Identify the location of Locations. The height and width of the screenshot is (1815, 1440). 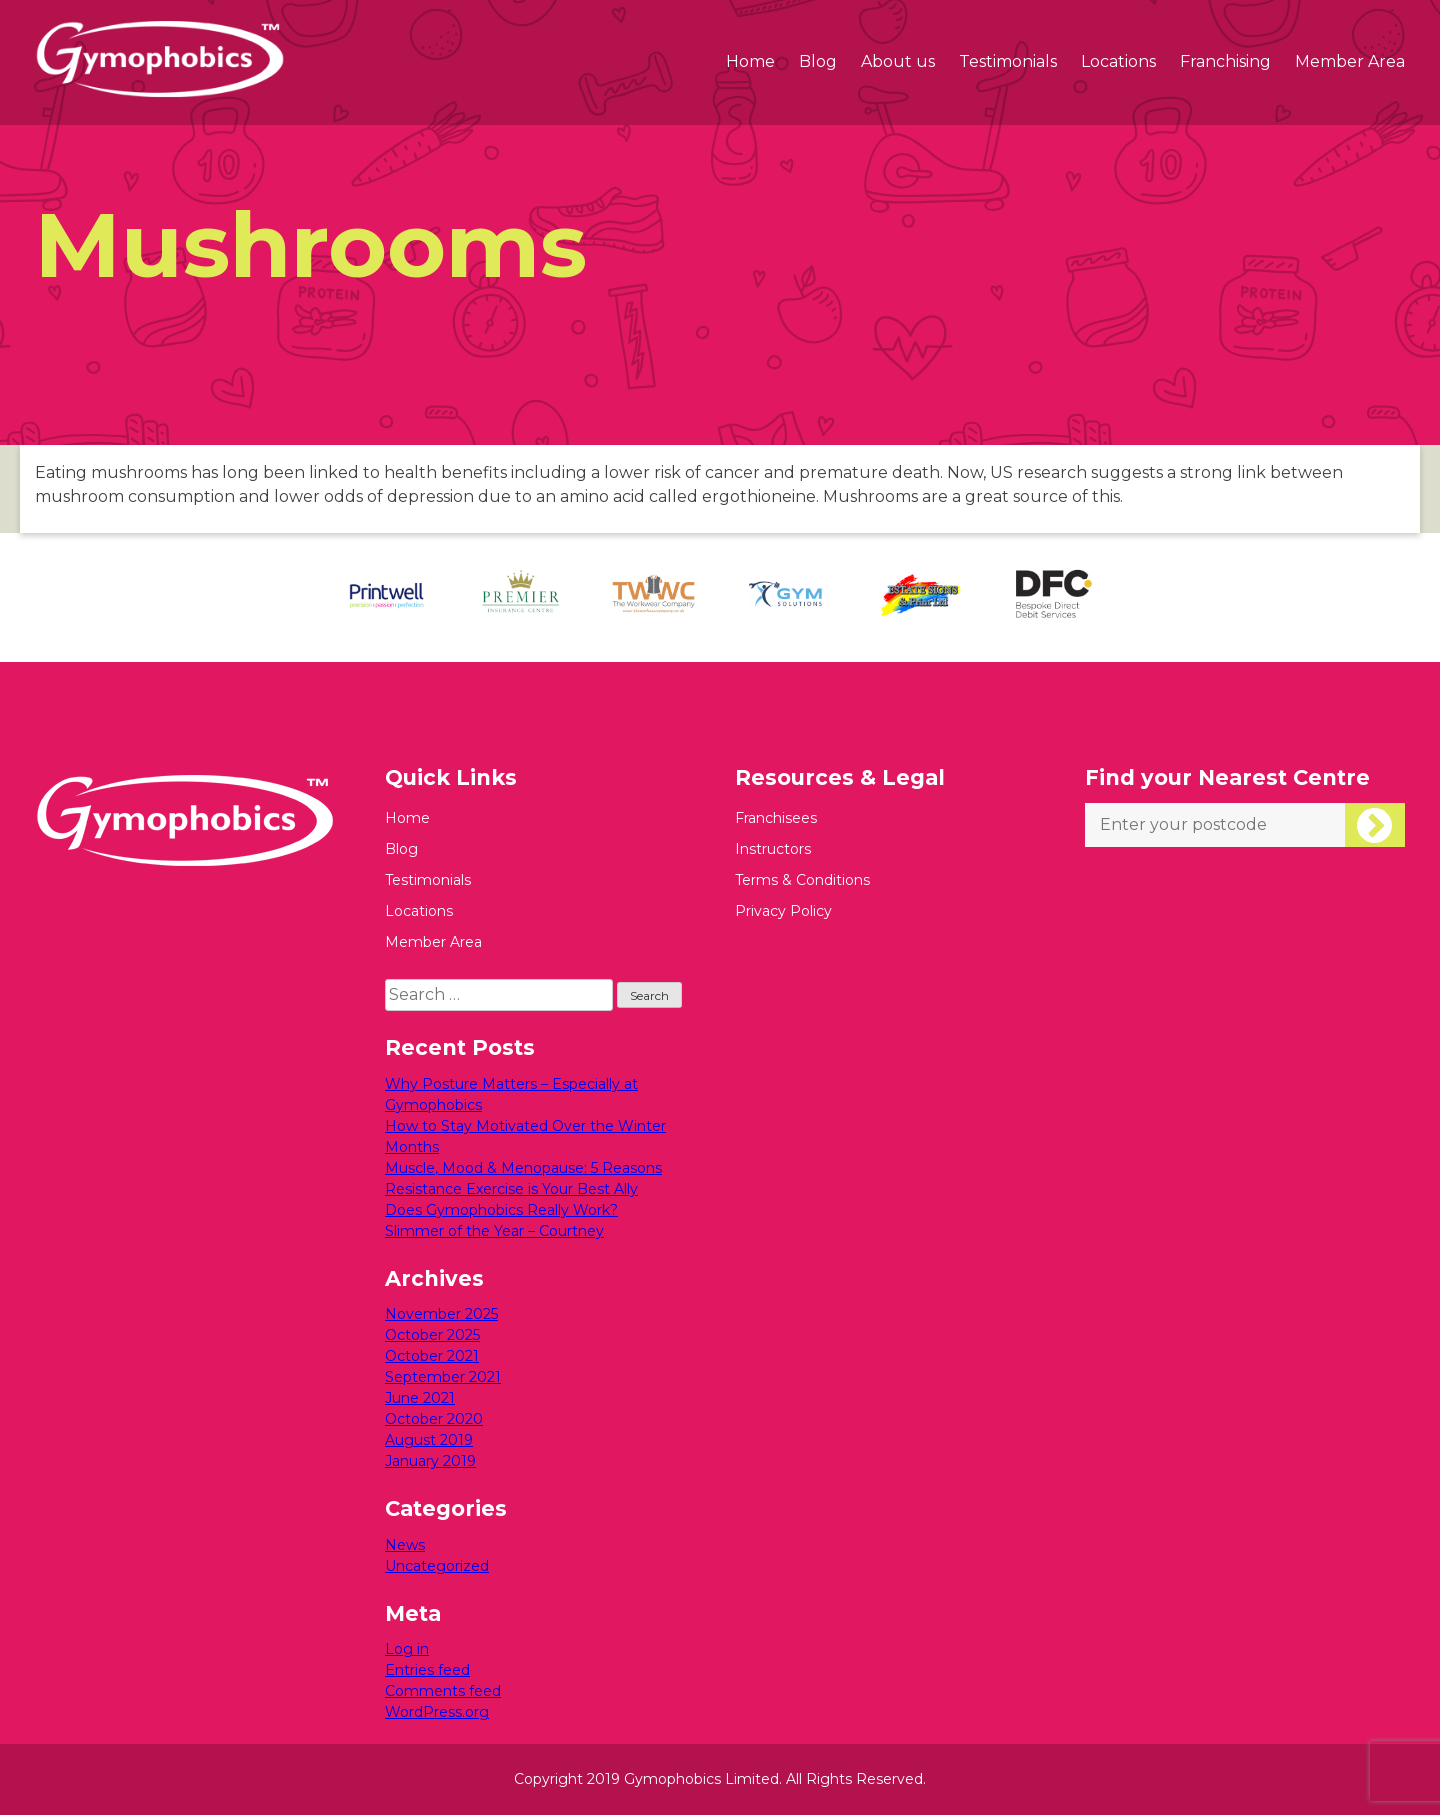
(1118, 61).